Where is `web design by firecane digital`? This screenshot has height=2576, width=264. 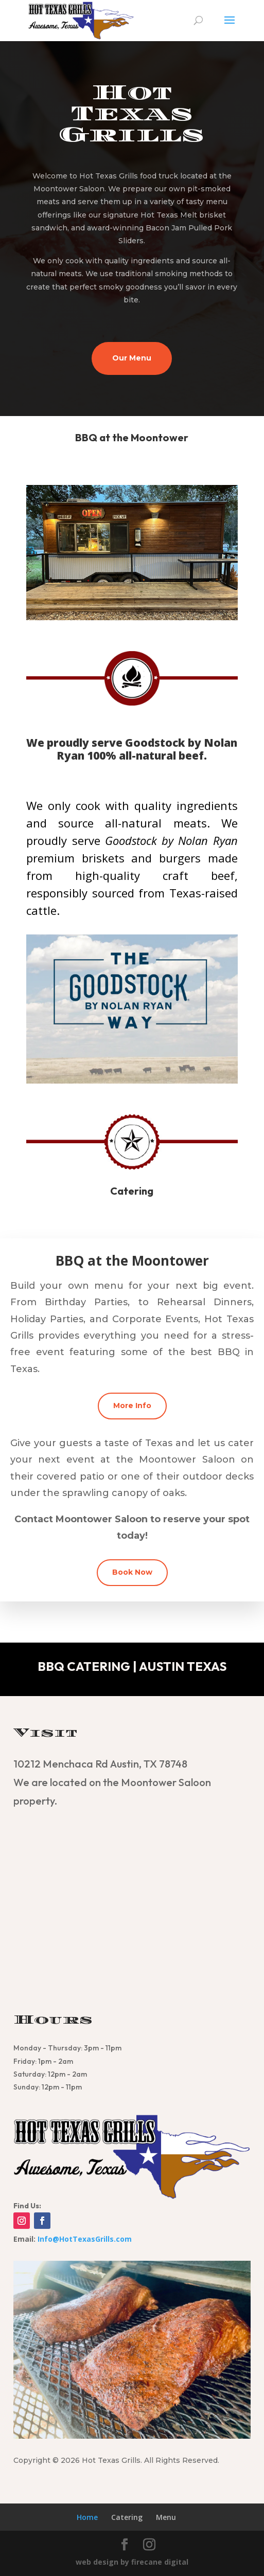
web design by firecane digital is located at coordinates (132, 2562).